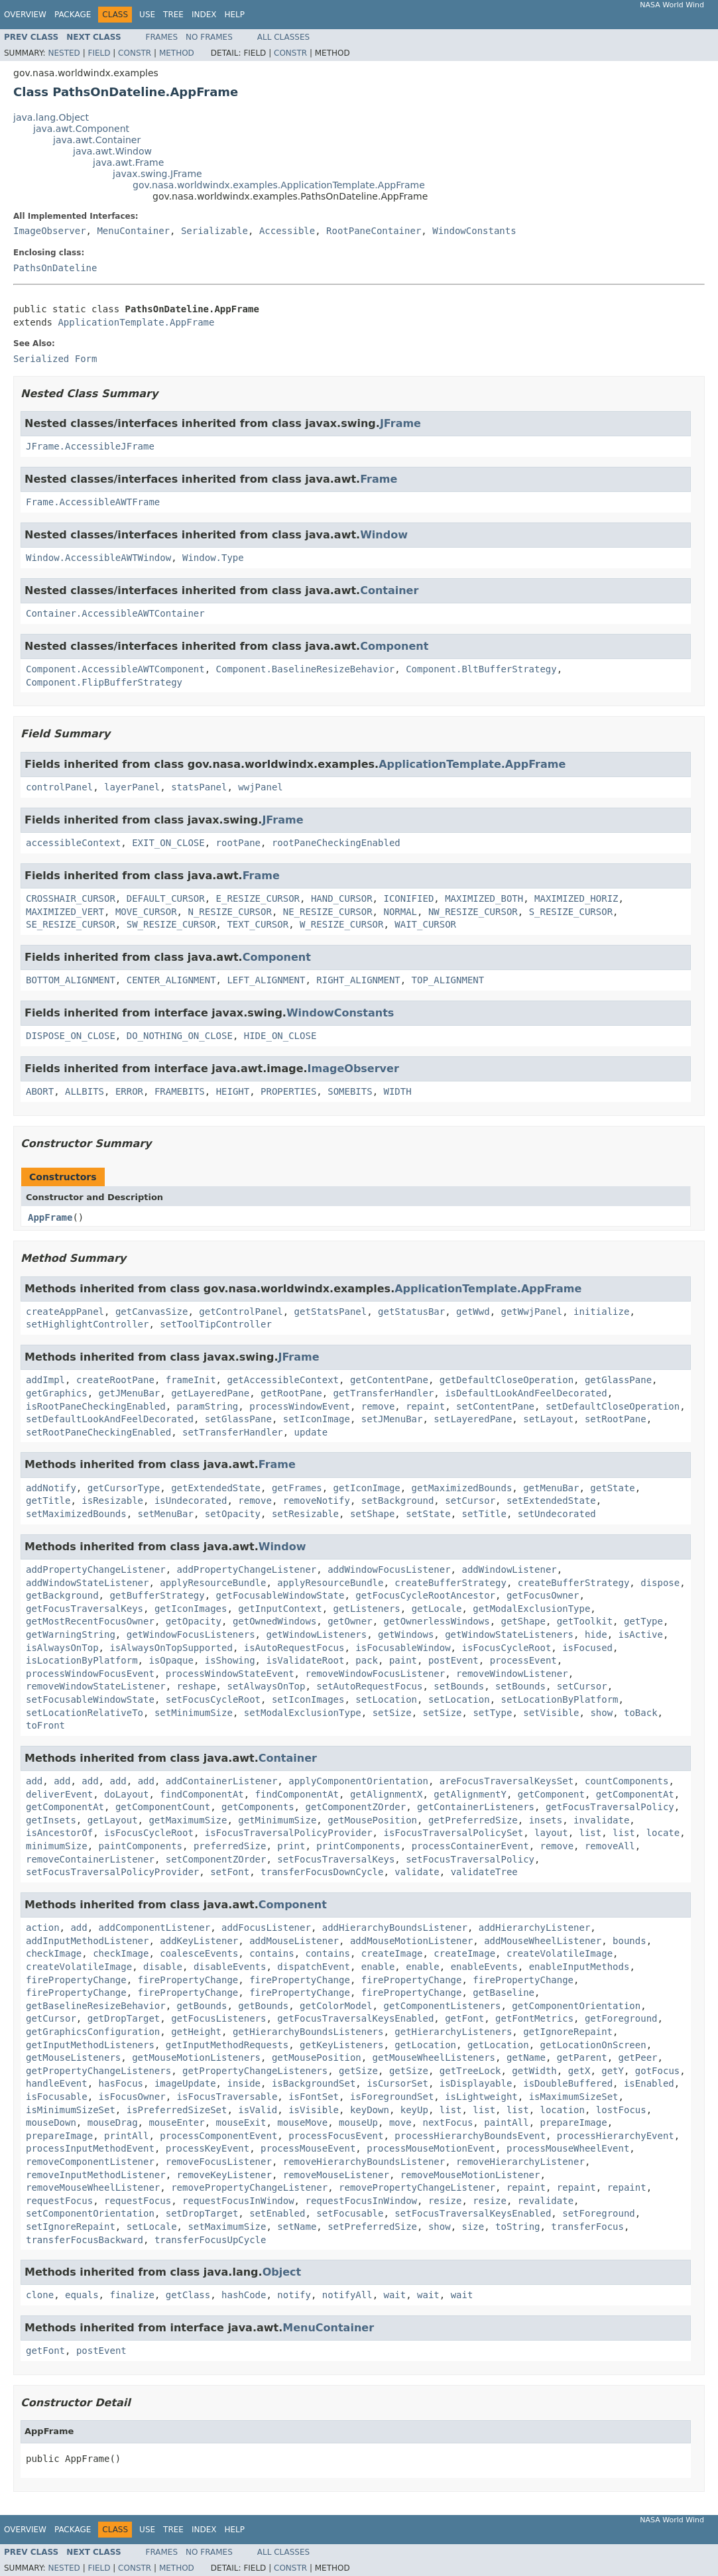 This screenshot has width=718, height=2576. Describe the element at coordinates (90, 1859) in the screenshot. I see `removeContainerListener` at that location.